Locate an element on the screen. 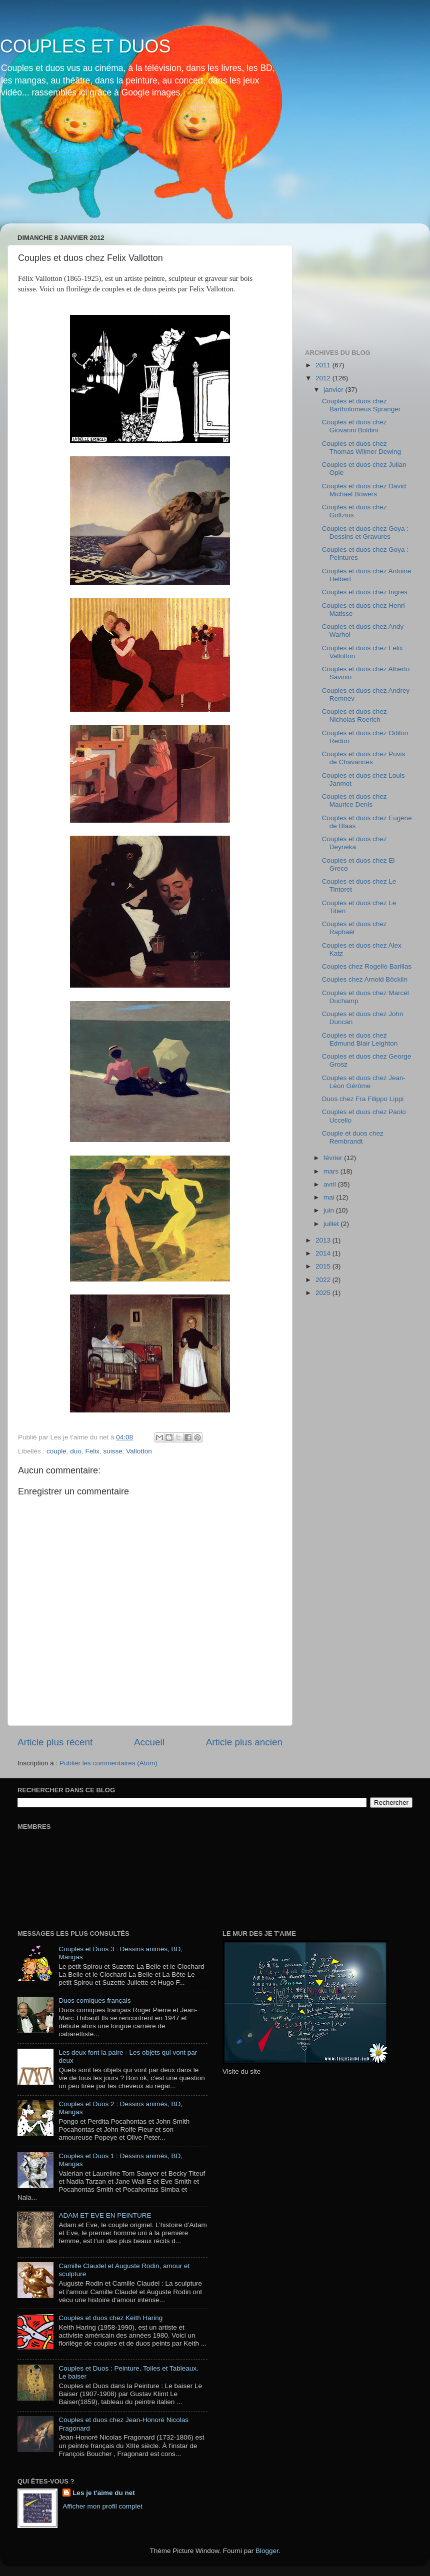  Couples et duos chez Bartholomeus Spranger is located at coordinates (361, 405).